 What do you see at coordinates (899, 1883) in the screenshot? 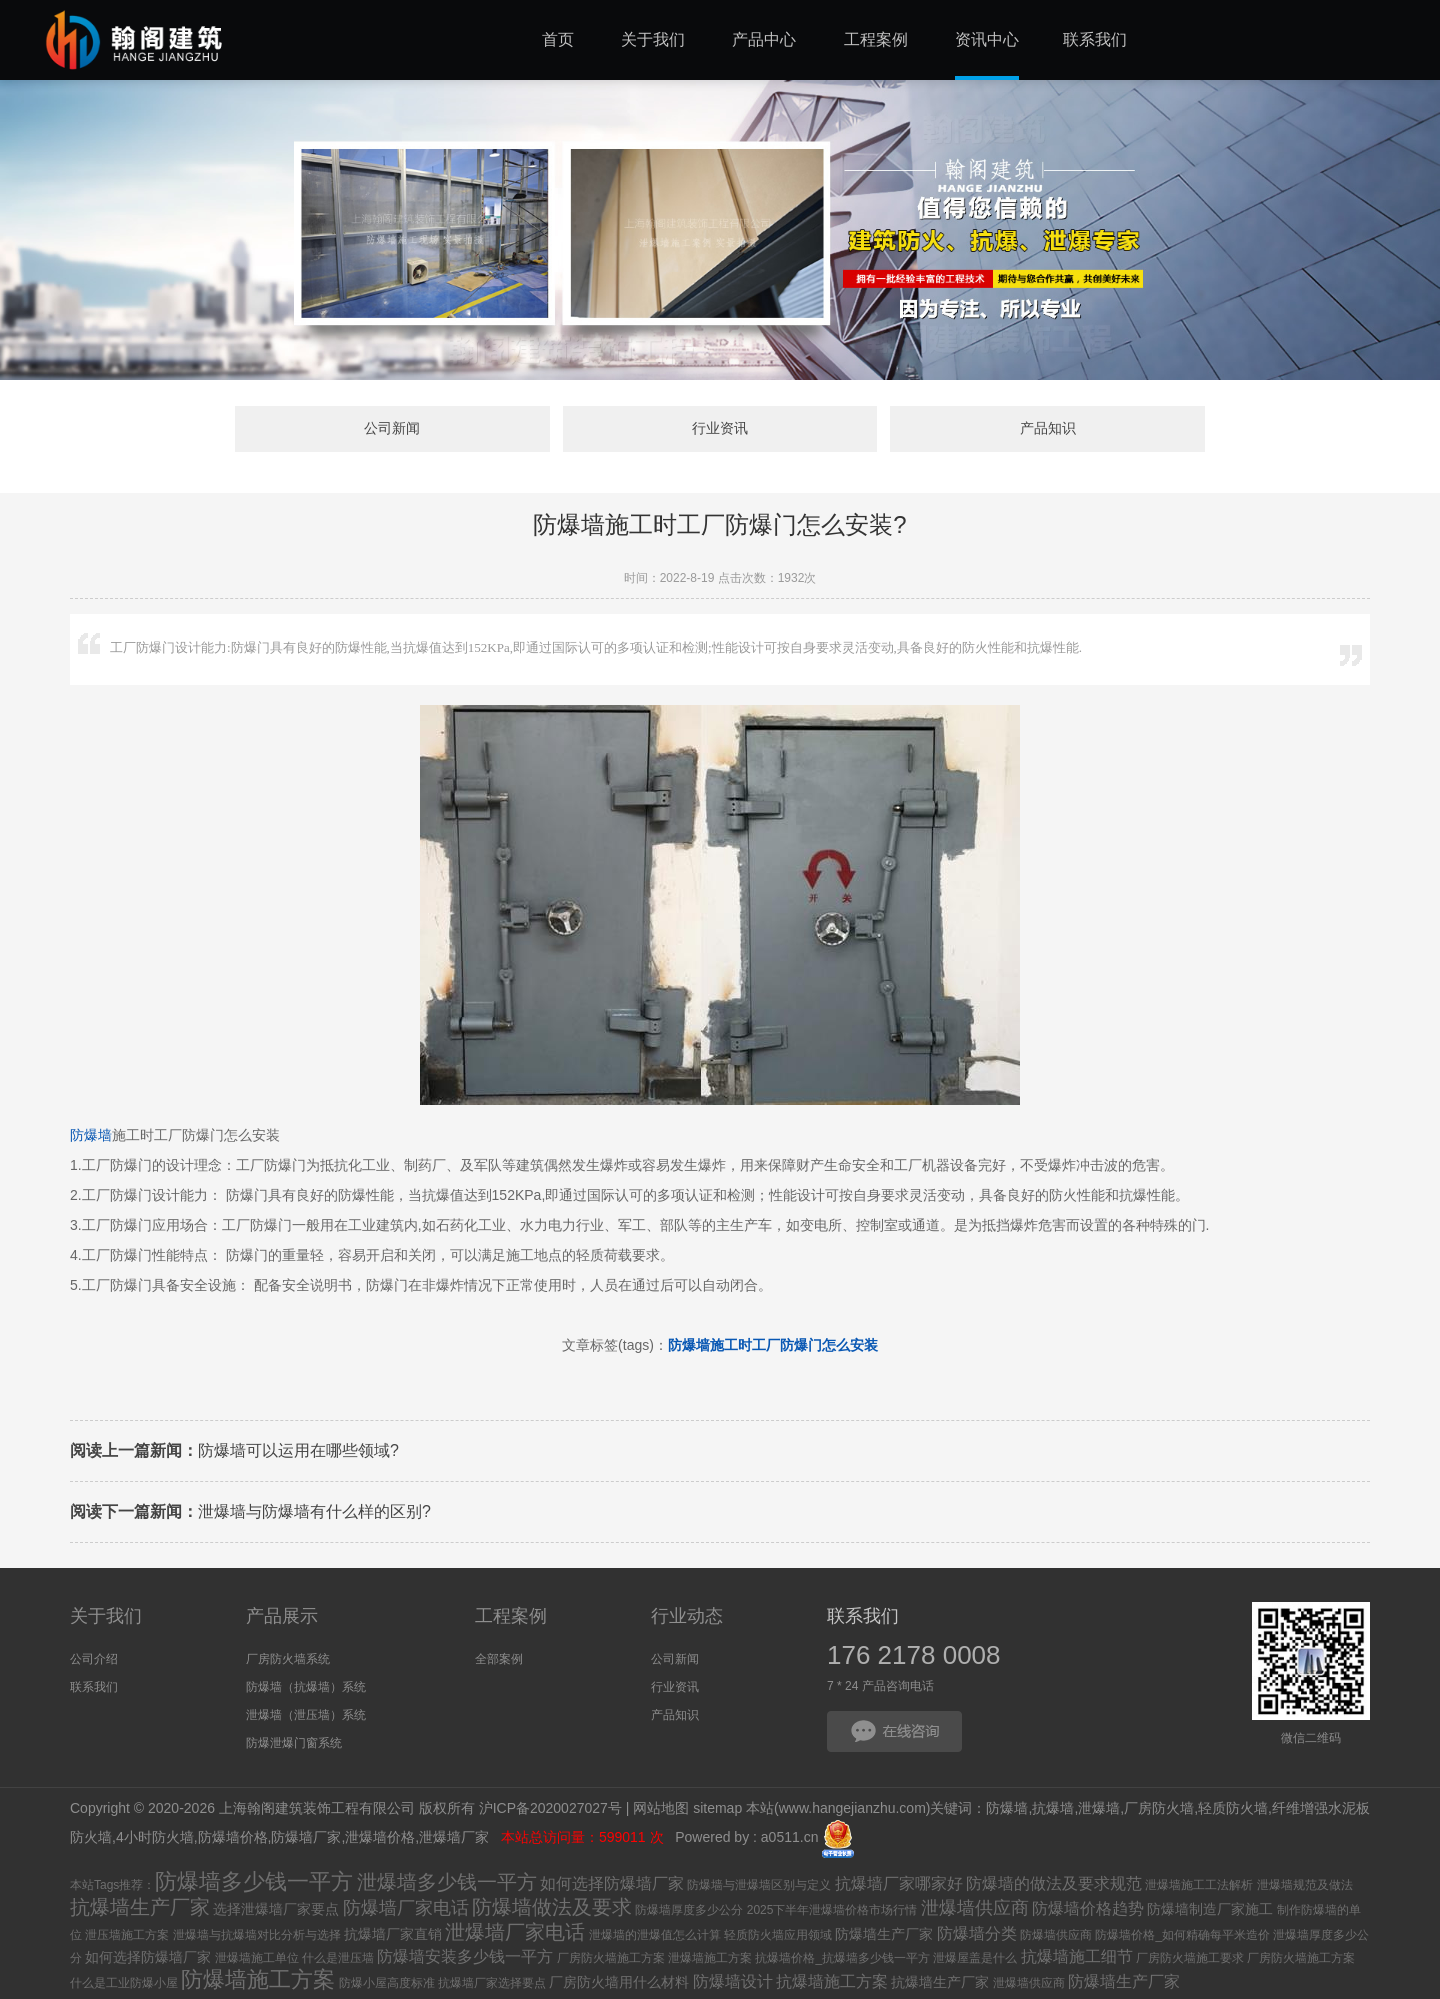
I see `抗爆墙厂家哪家好` at bounding box center [899, 1883].